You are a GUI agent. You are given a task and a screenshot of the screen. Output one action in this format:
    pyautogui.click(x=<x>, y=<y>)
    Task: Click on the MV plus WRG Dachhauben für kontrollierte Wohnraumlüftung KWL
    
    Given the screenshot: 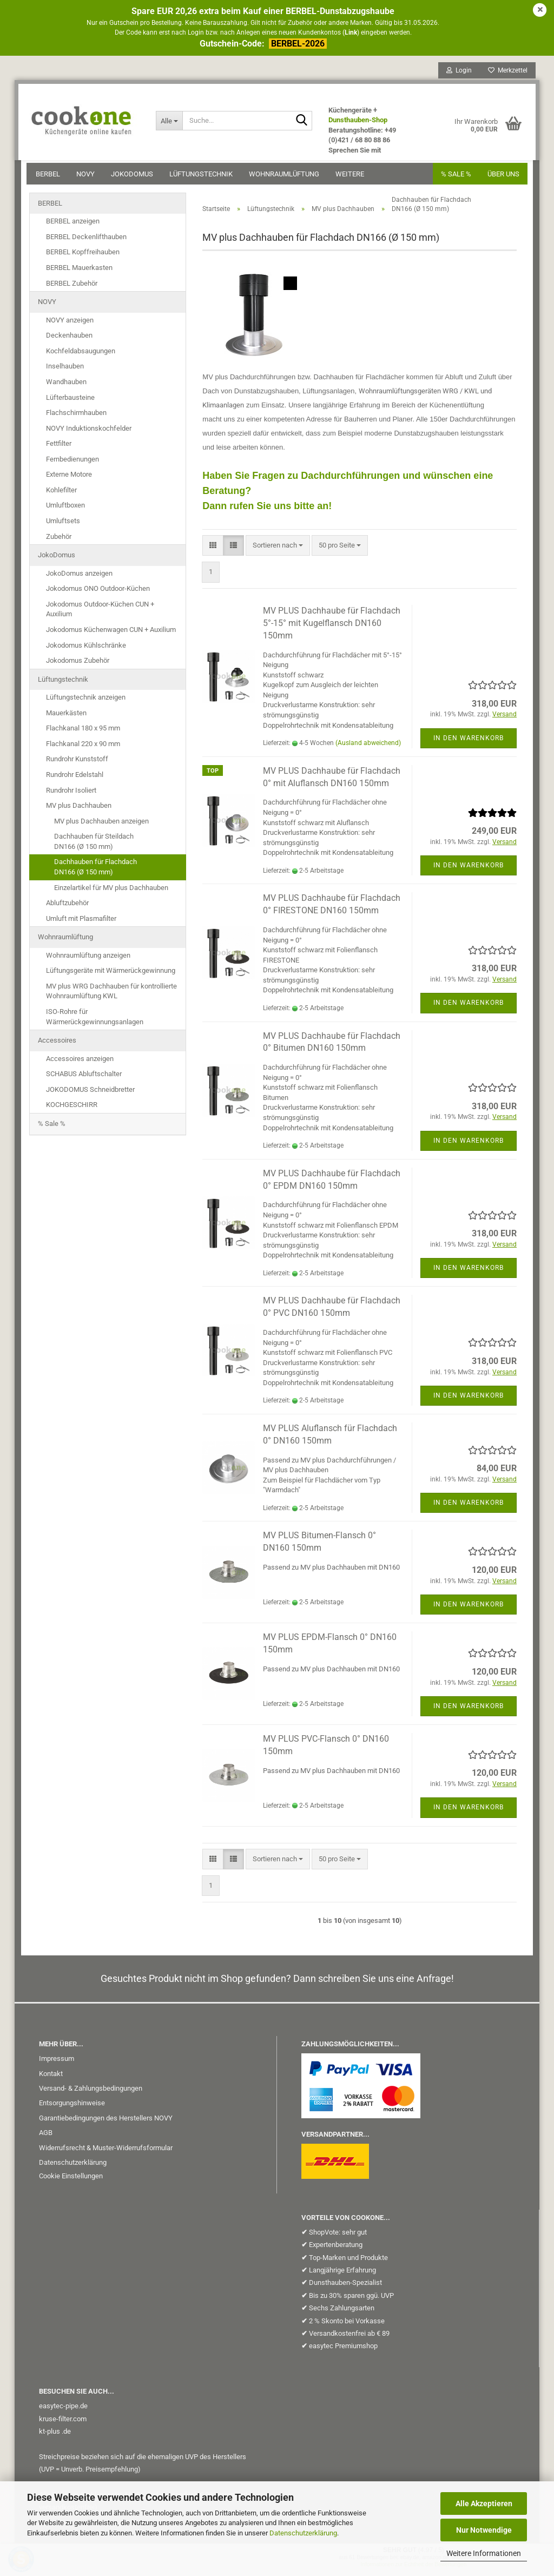 What is the action you would take?
    pyautogui.click(x=111, y=995)
    